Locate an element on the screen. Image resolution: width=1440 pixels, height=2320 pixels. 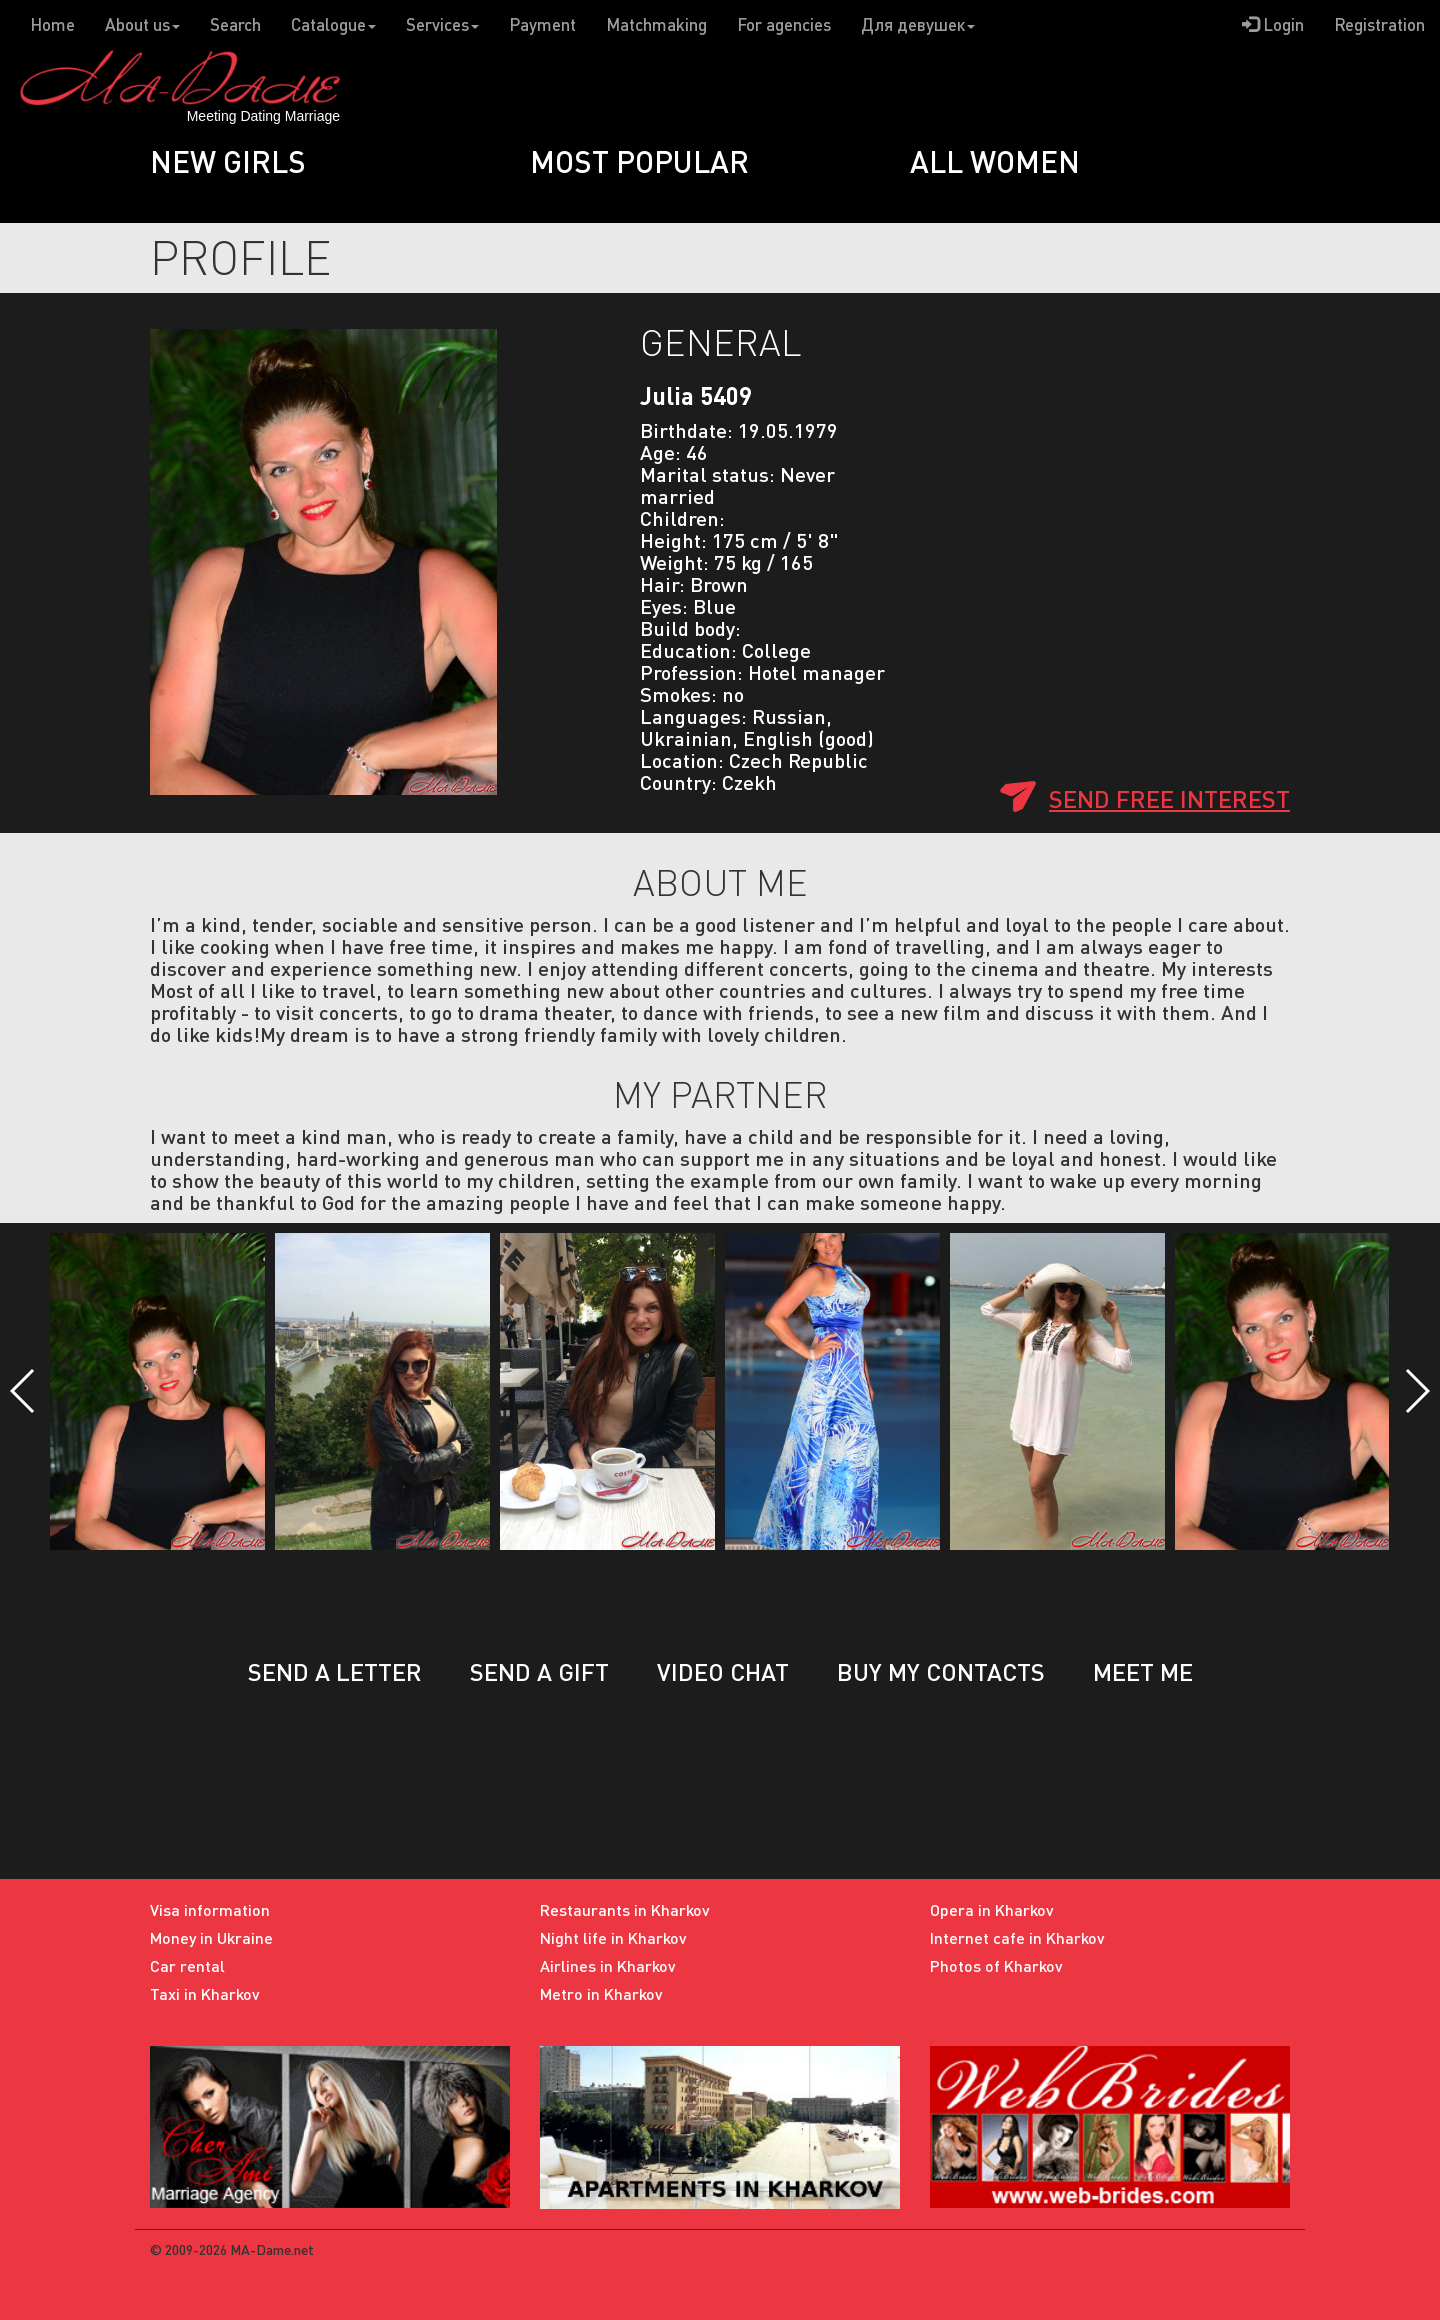
Car rental is located at coordinates (187, 1965).